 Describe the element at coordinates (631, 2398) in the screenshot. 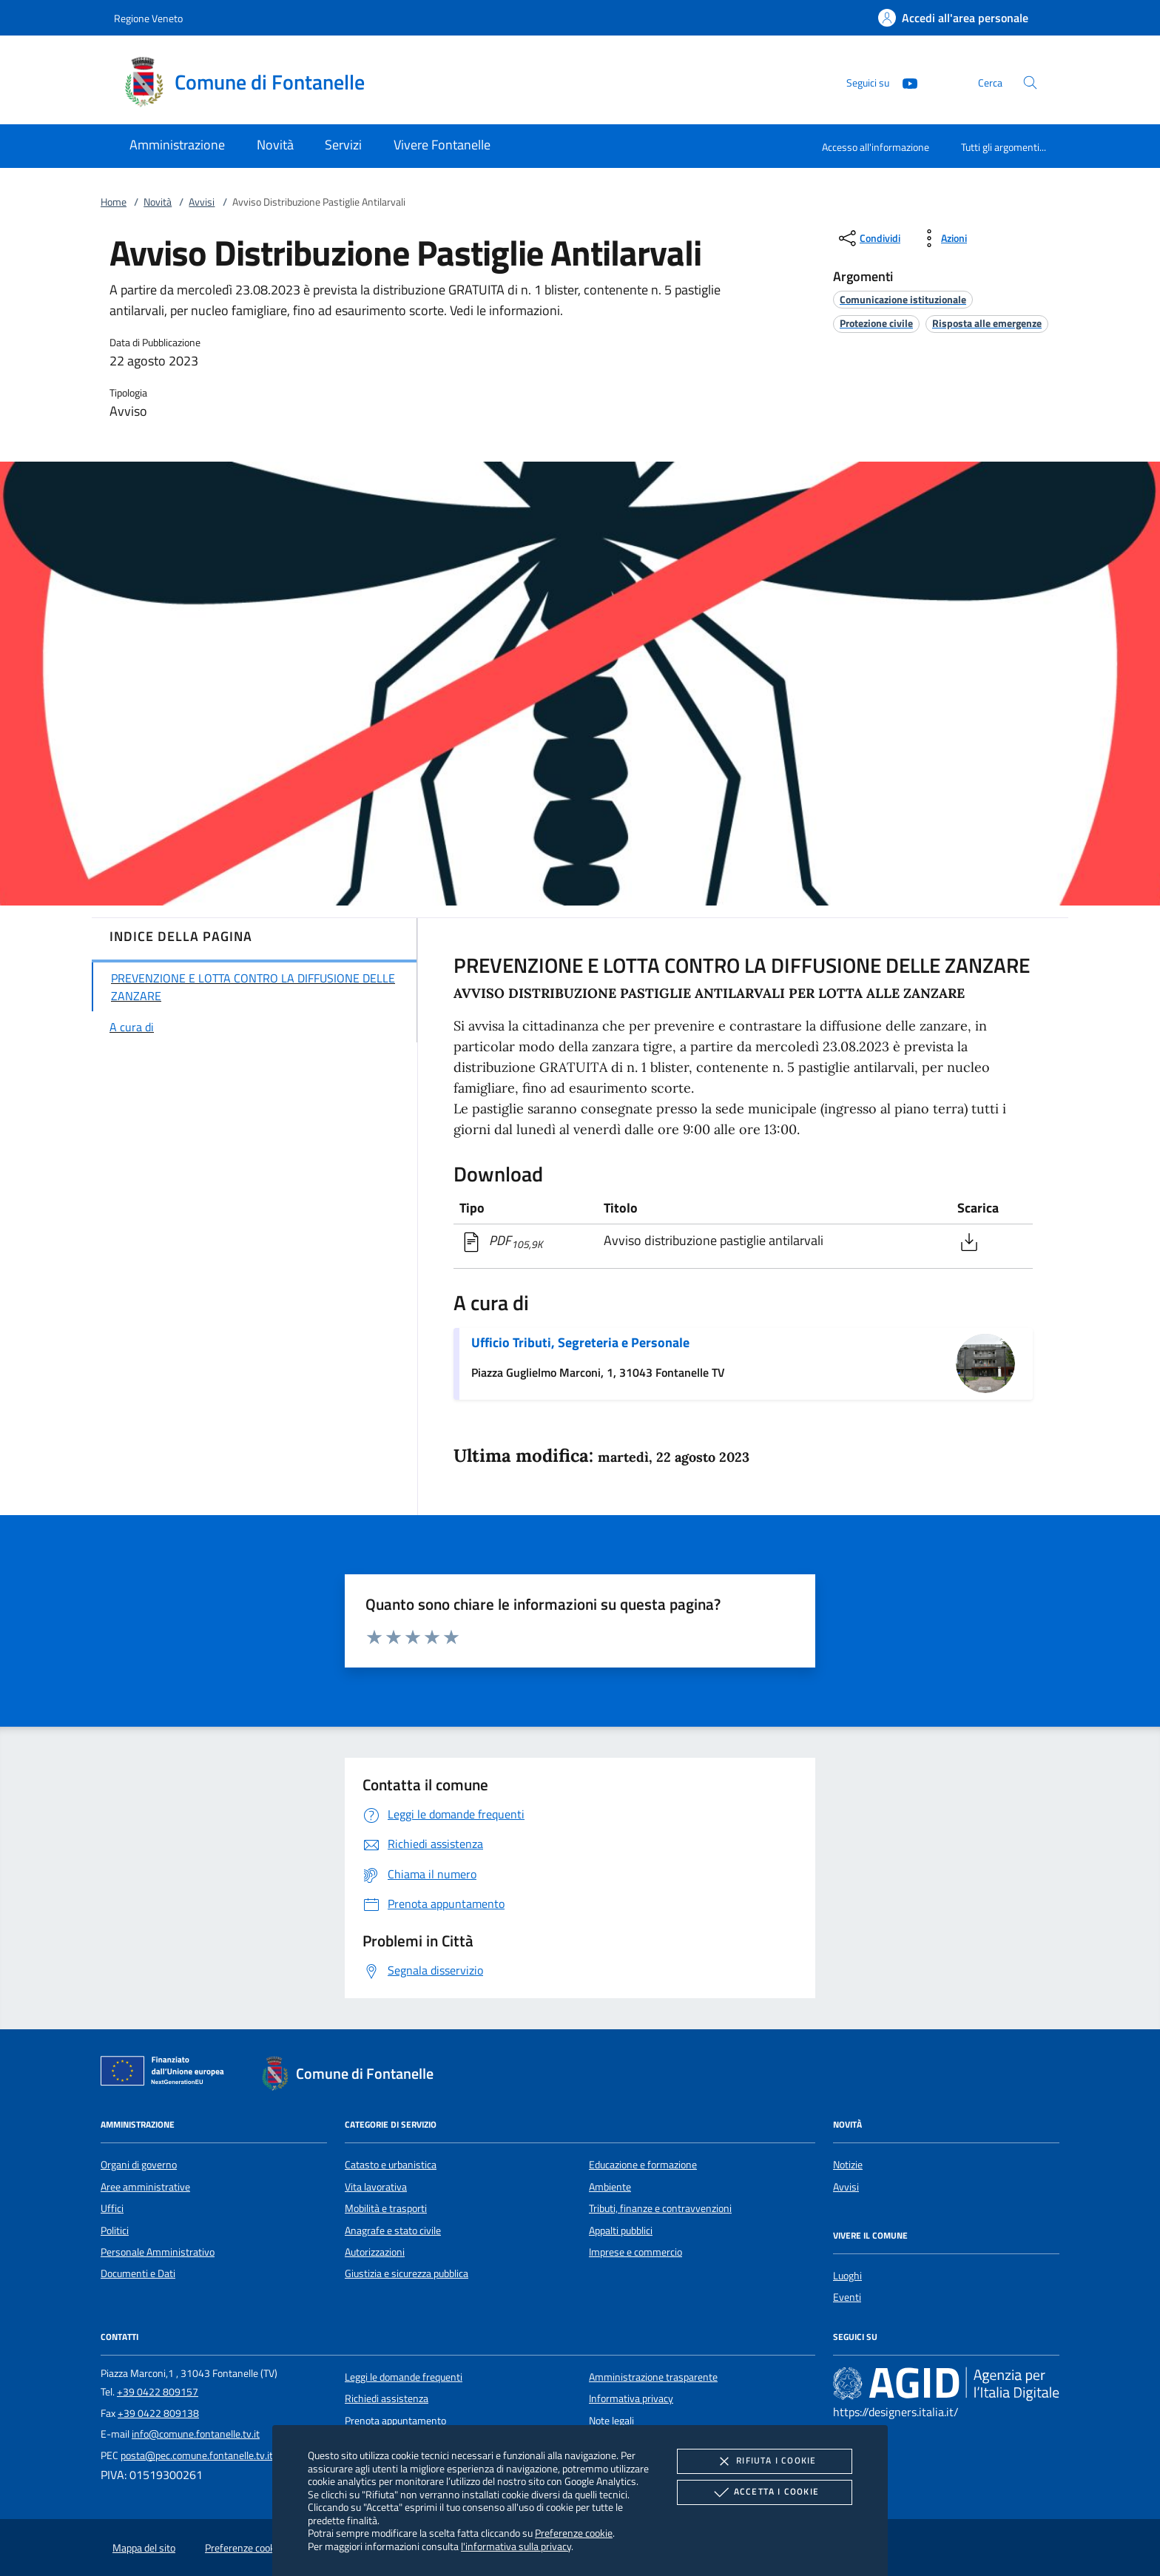

I see `Informativa privacy` at that location.